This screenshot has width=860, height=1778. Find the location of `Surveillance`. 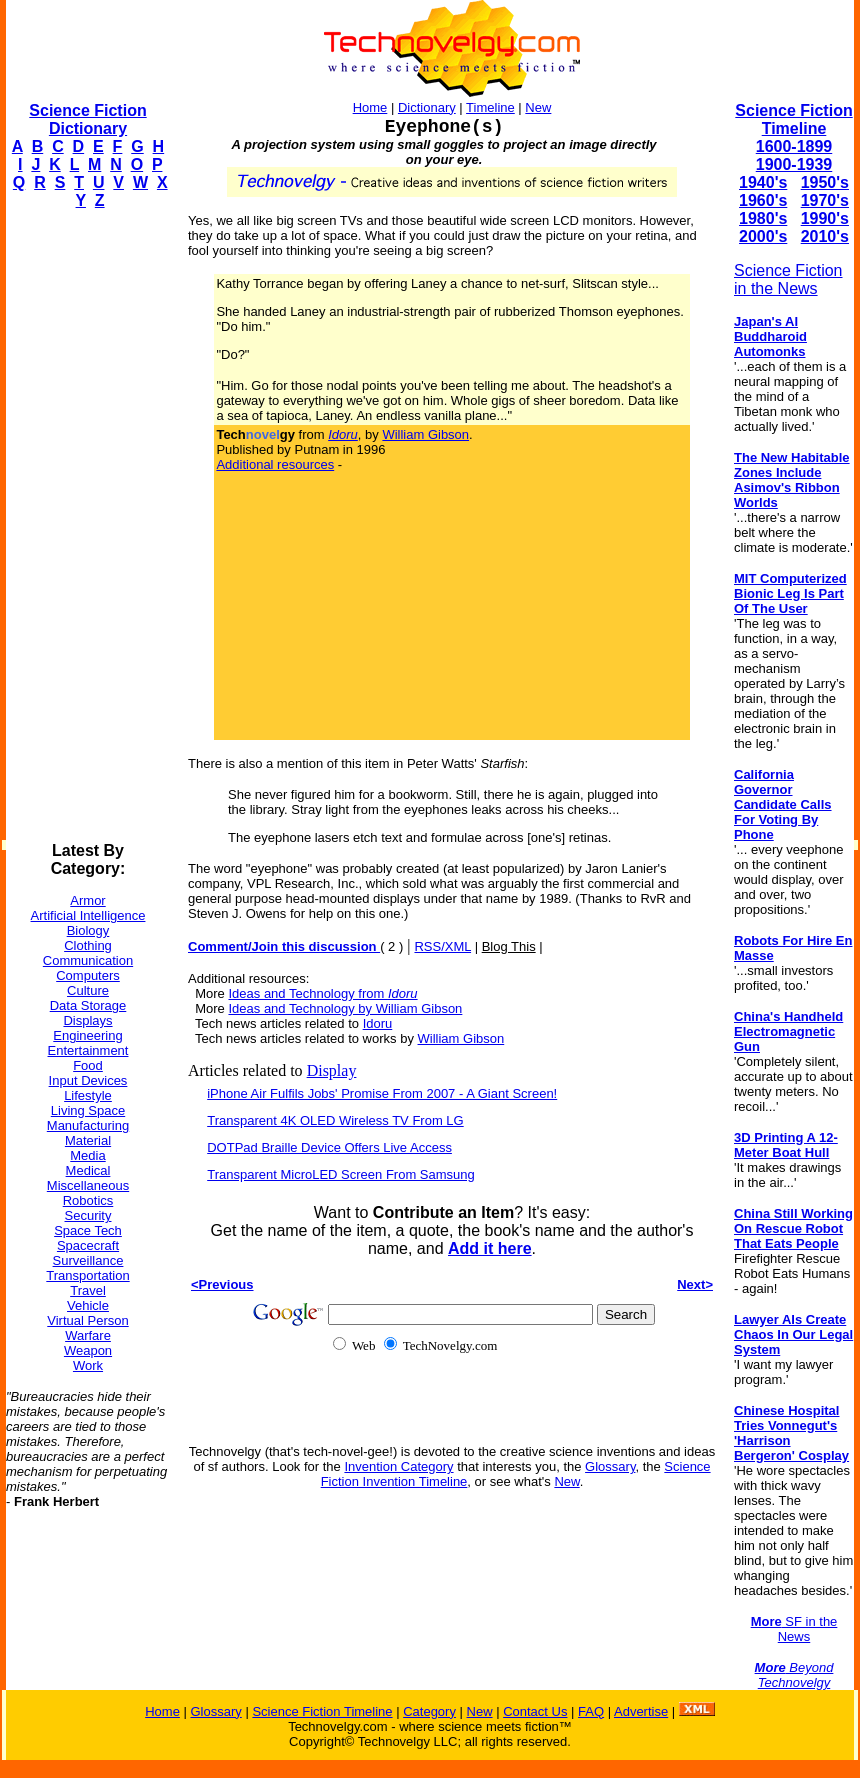

Surveillance is located at coordinates (88, 1260).